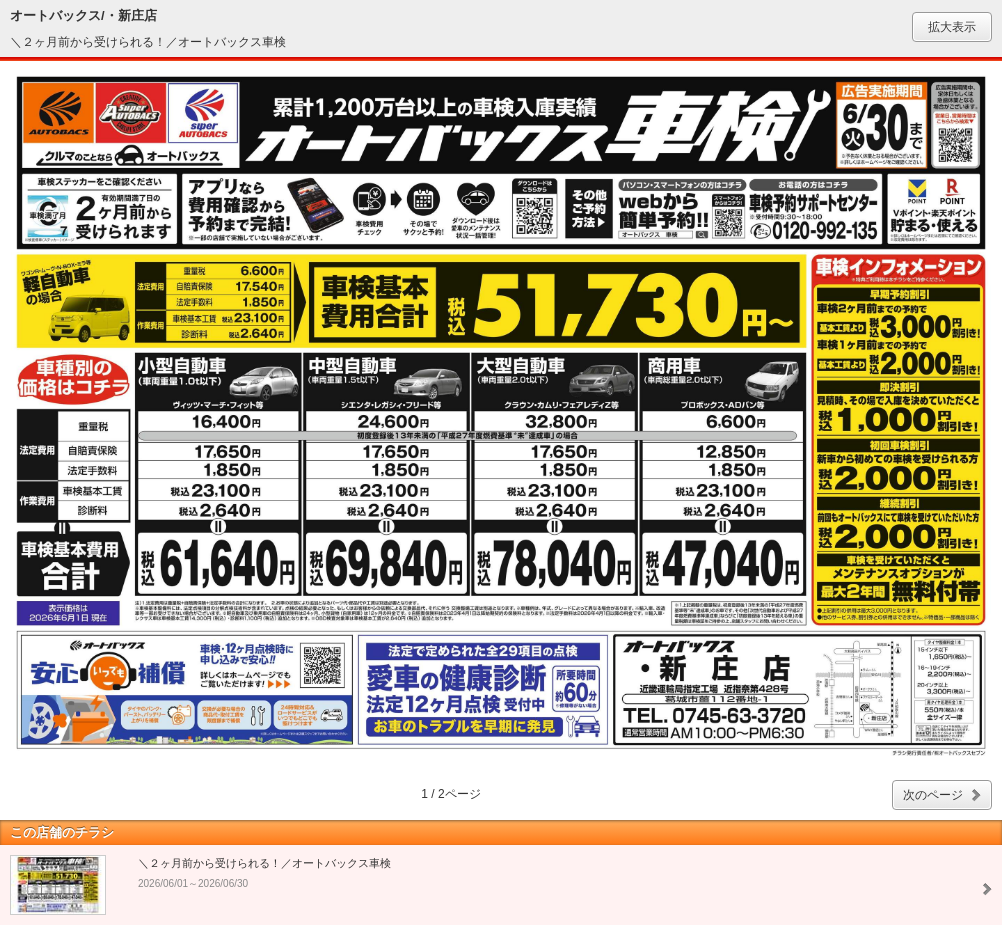  I want to click on 拡大表示, so click(952, 27).